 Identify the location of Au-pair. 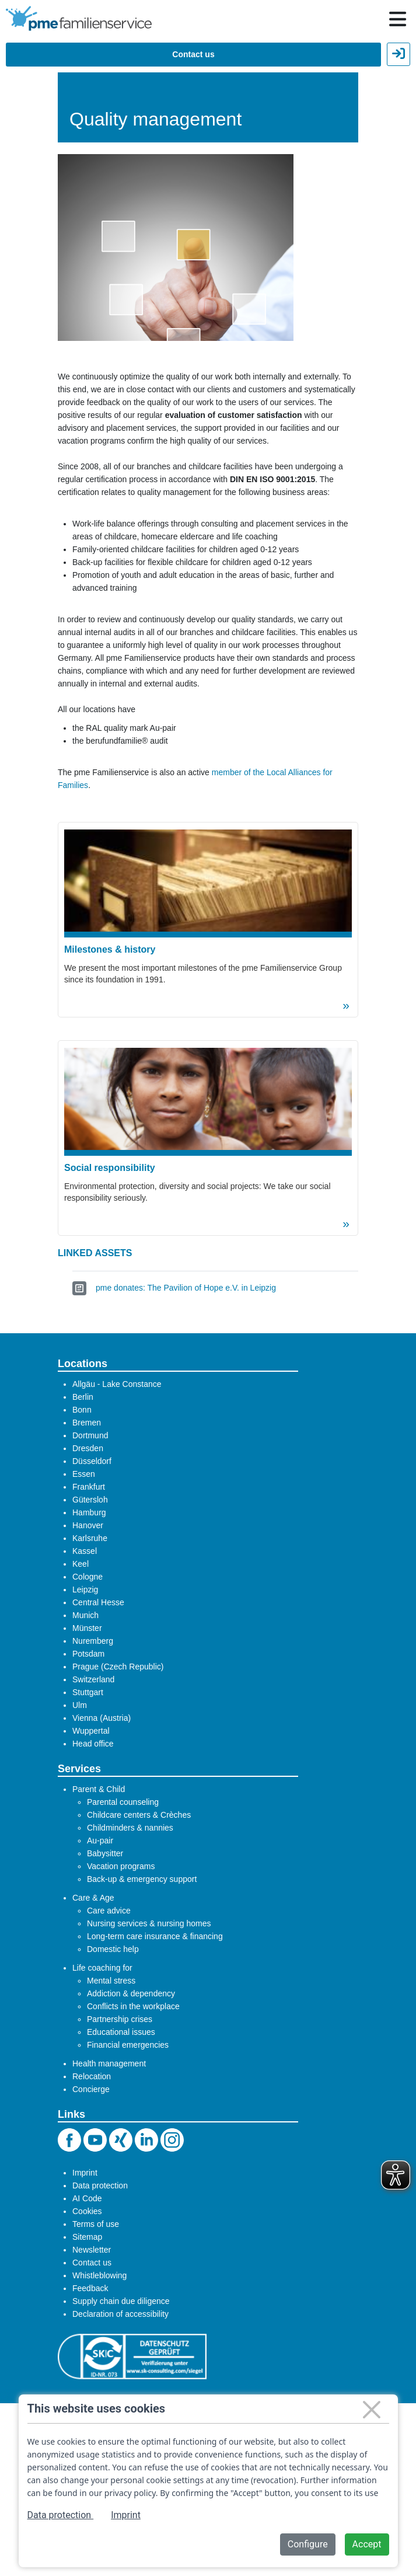
(100, 1840).